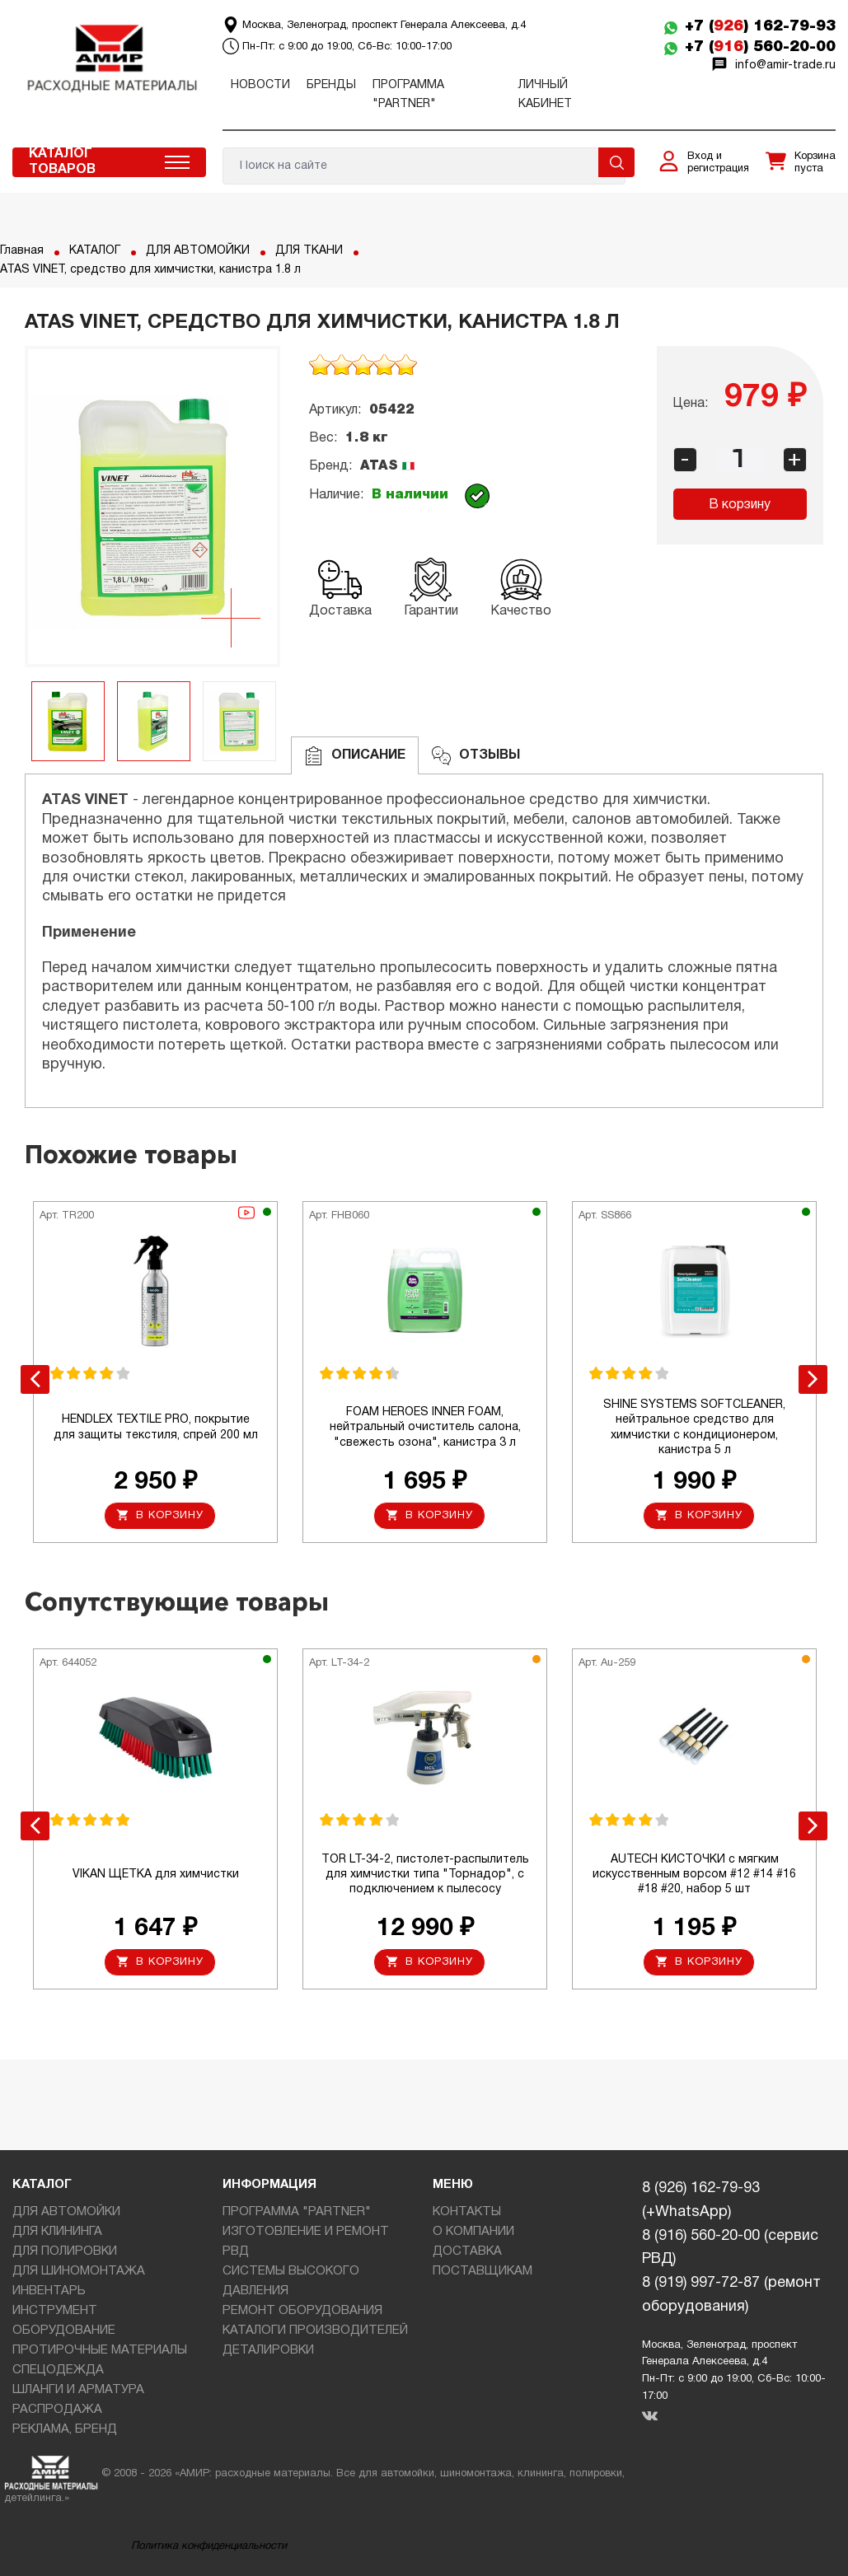  What do you see at coordinates (309, 250) in the screenshot?
I see `ДЛЯ ТКАНИ` at bounding box center [309, 250].